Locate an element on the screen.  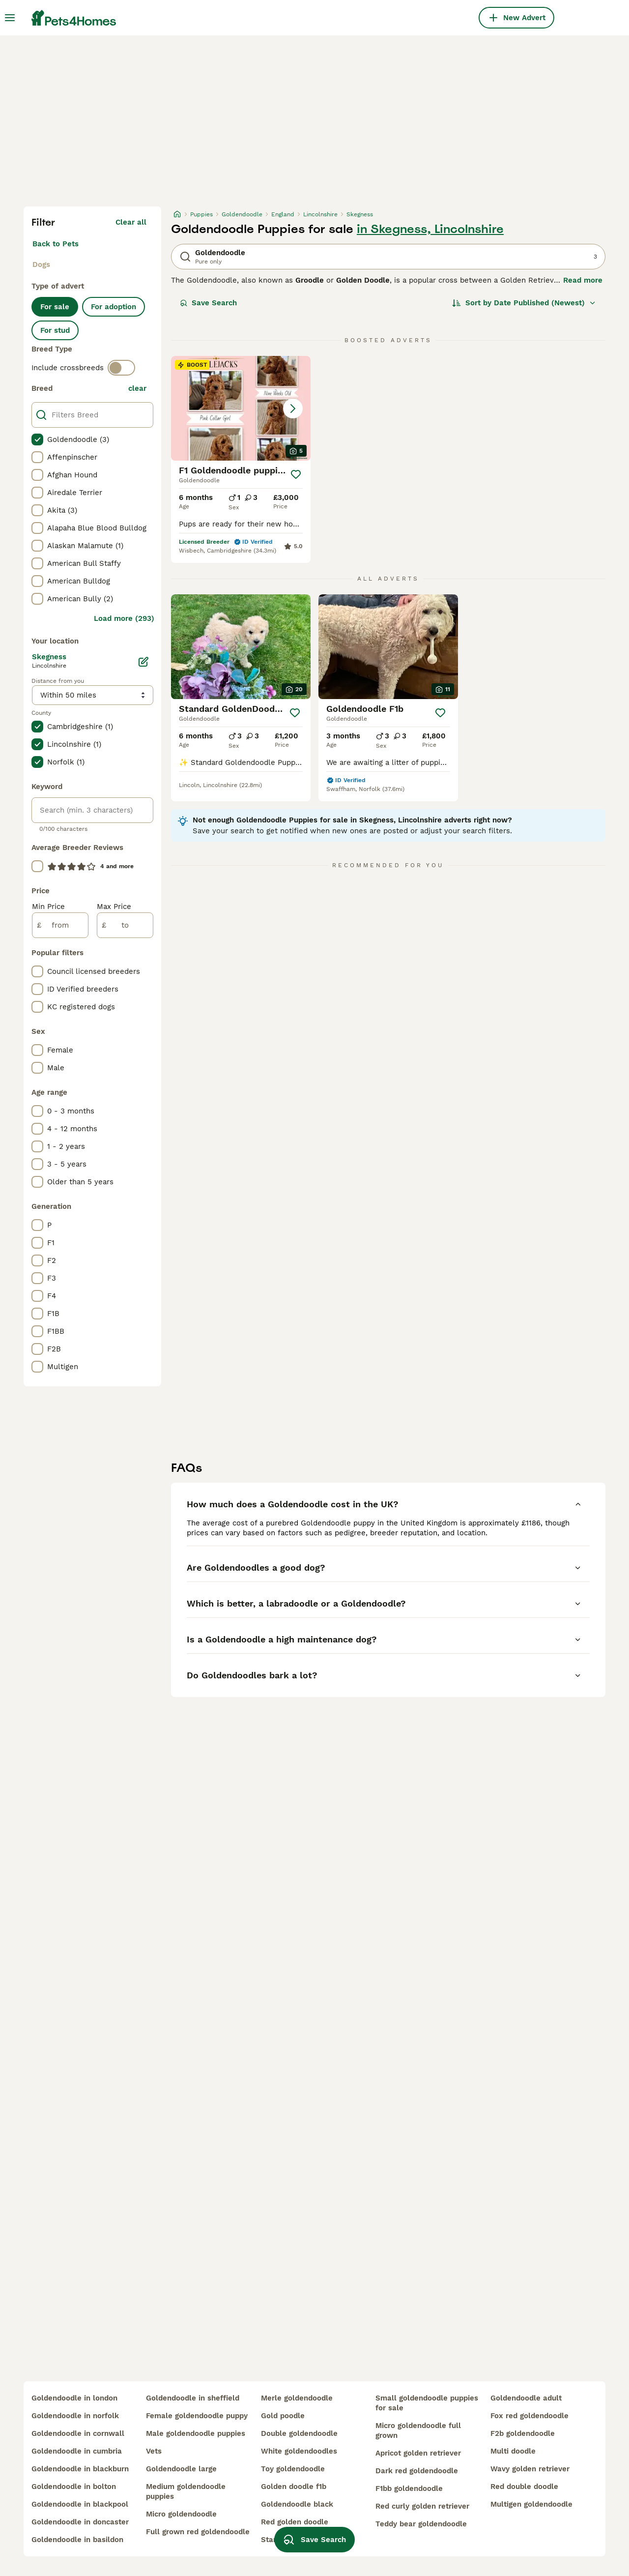
teddy bear goldendoodle is located at coordinates (421, 2523).